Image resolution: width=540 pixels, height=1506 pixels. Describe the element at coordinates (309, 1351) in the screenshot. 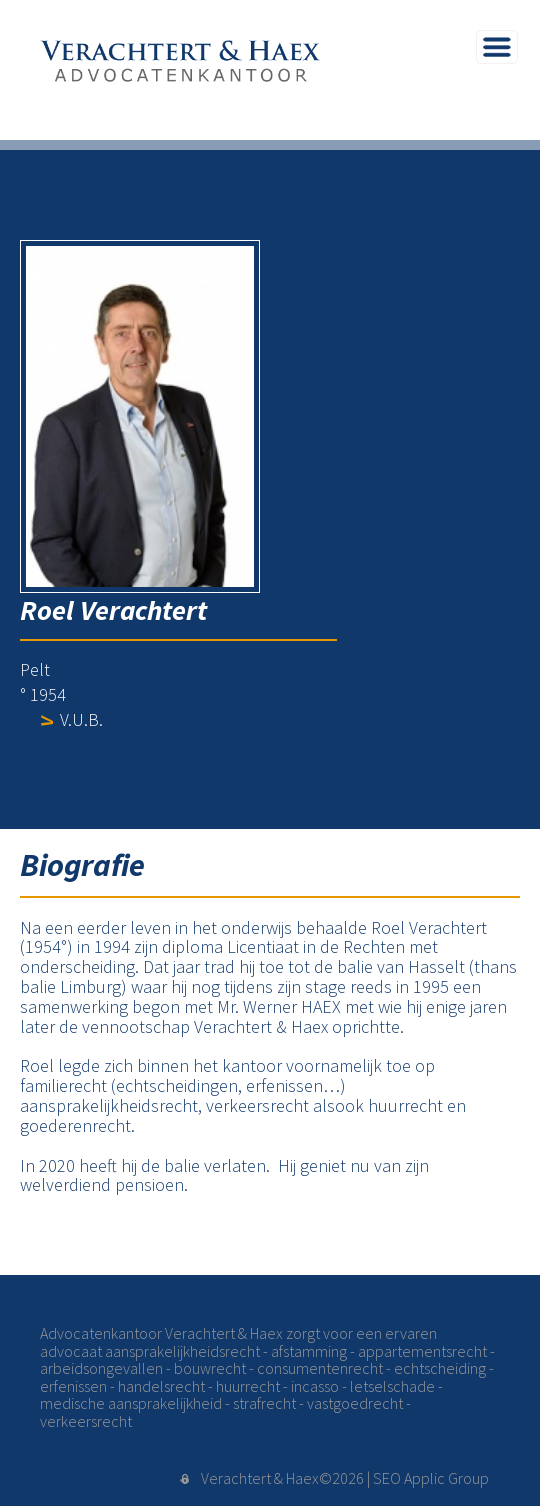

I see `afstamming` at that location.